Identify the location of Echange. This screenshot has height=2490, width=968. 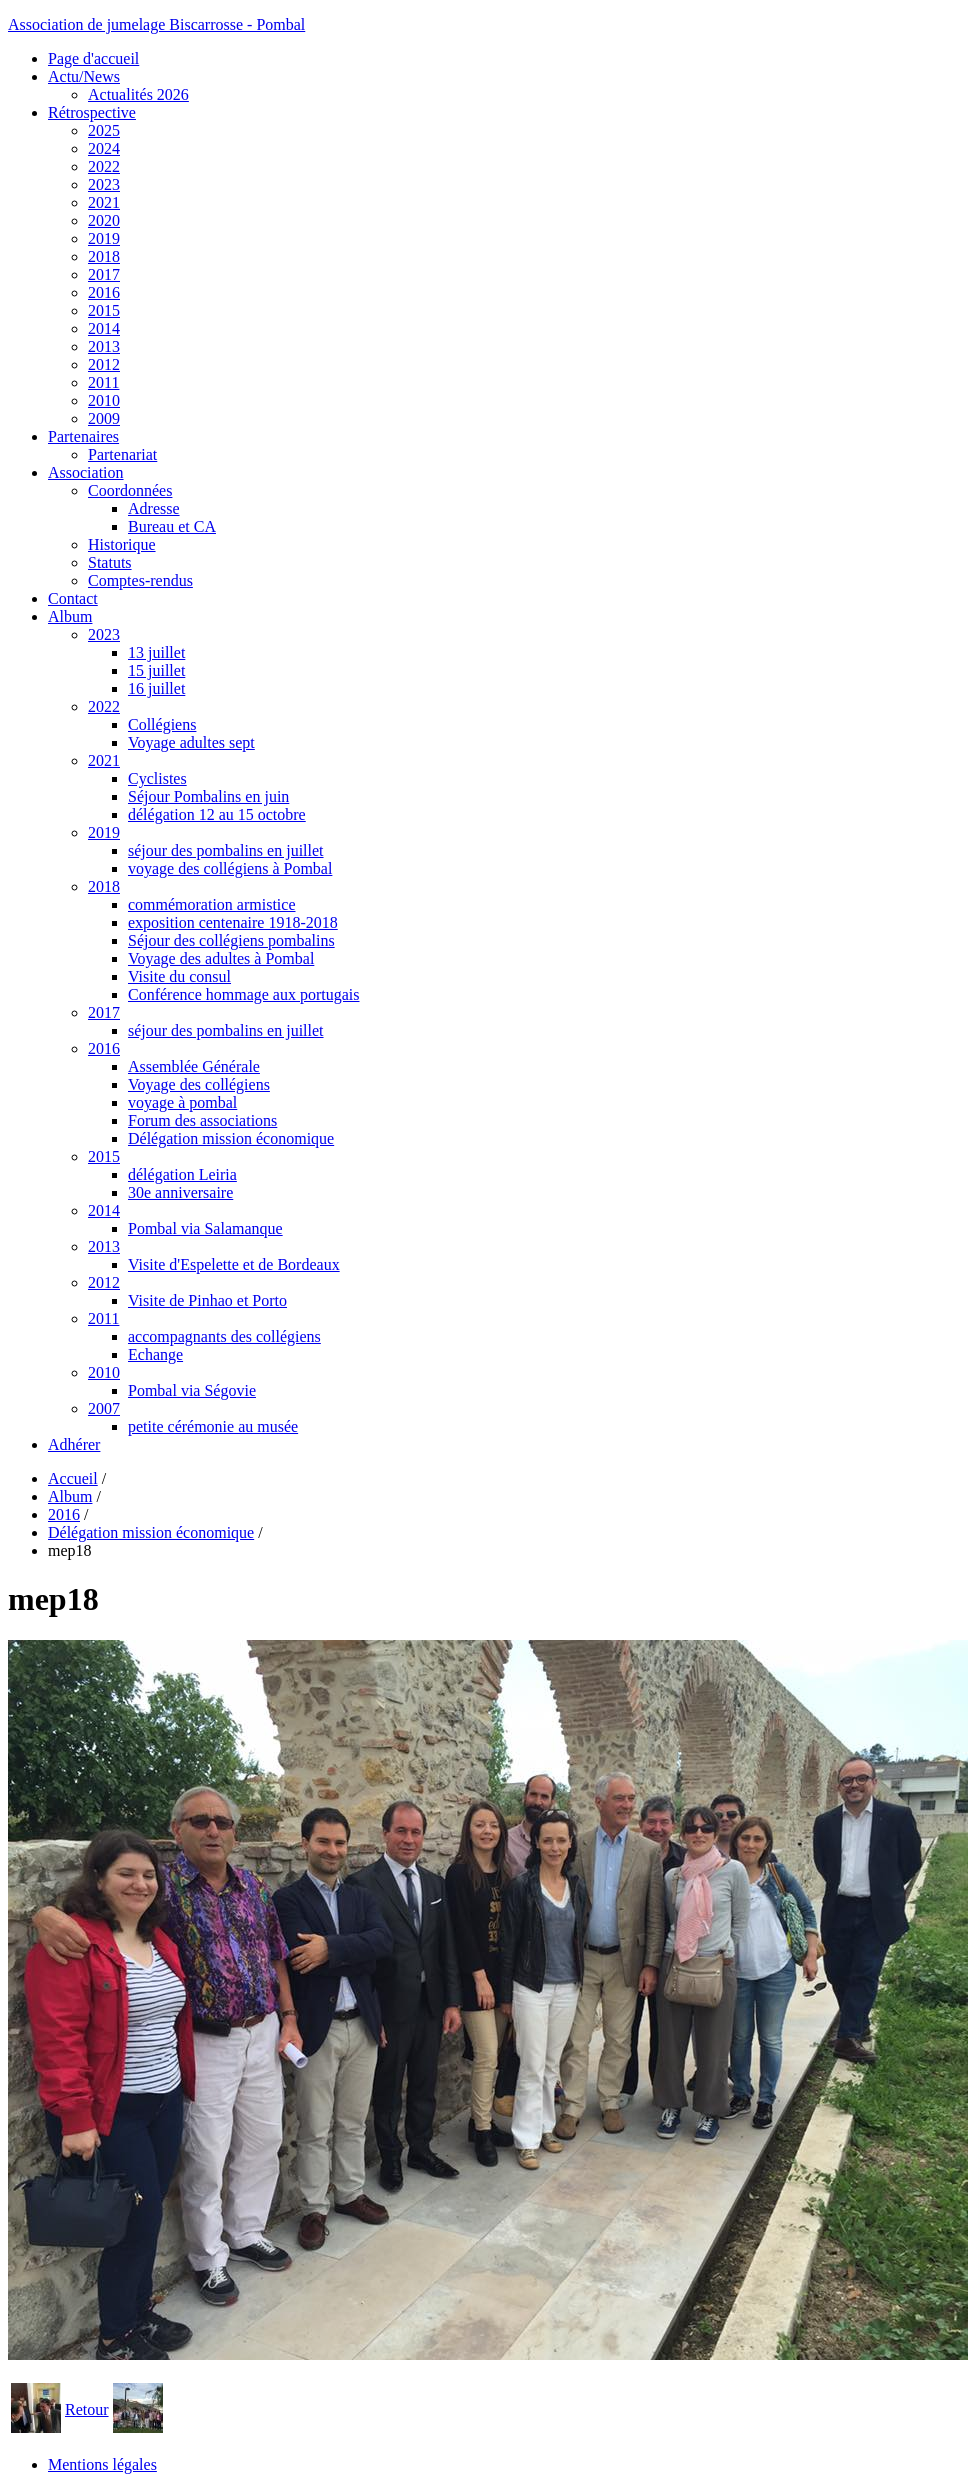
(155, 1354).